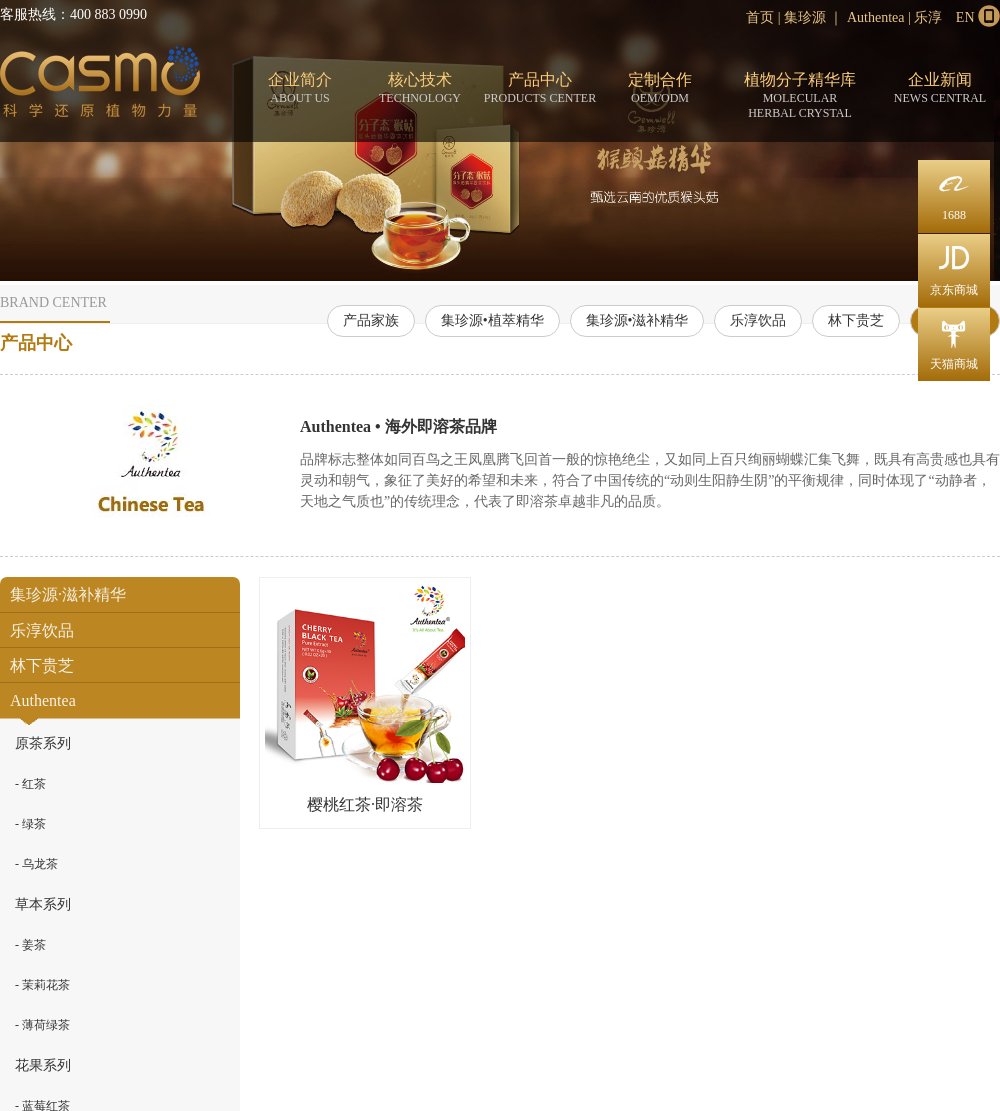 The image size is (1000, 1111). I want to click on 集珍源, so click(805, 17).